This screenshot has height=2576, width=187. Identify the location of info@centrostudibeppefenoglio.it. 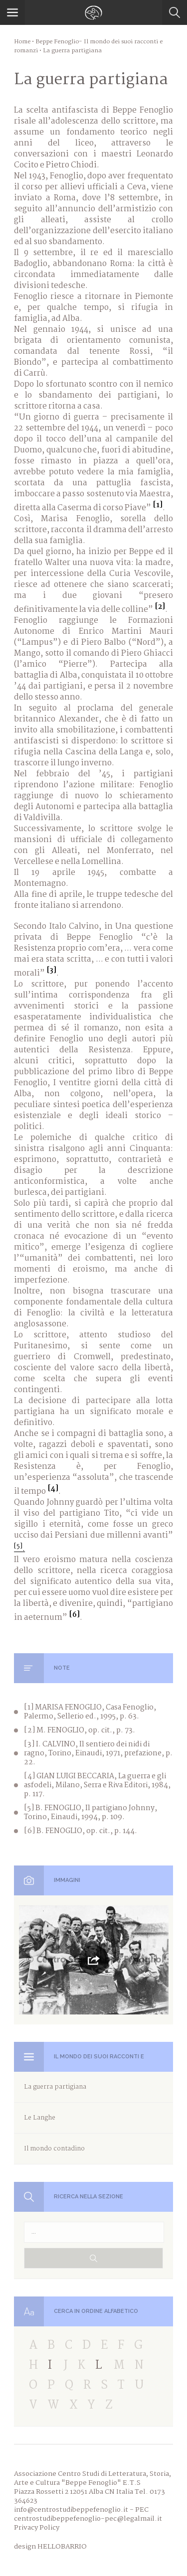
(71, 2509).